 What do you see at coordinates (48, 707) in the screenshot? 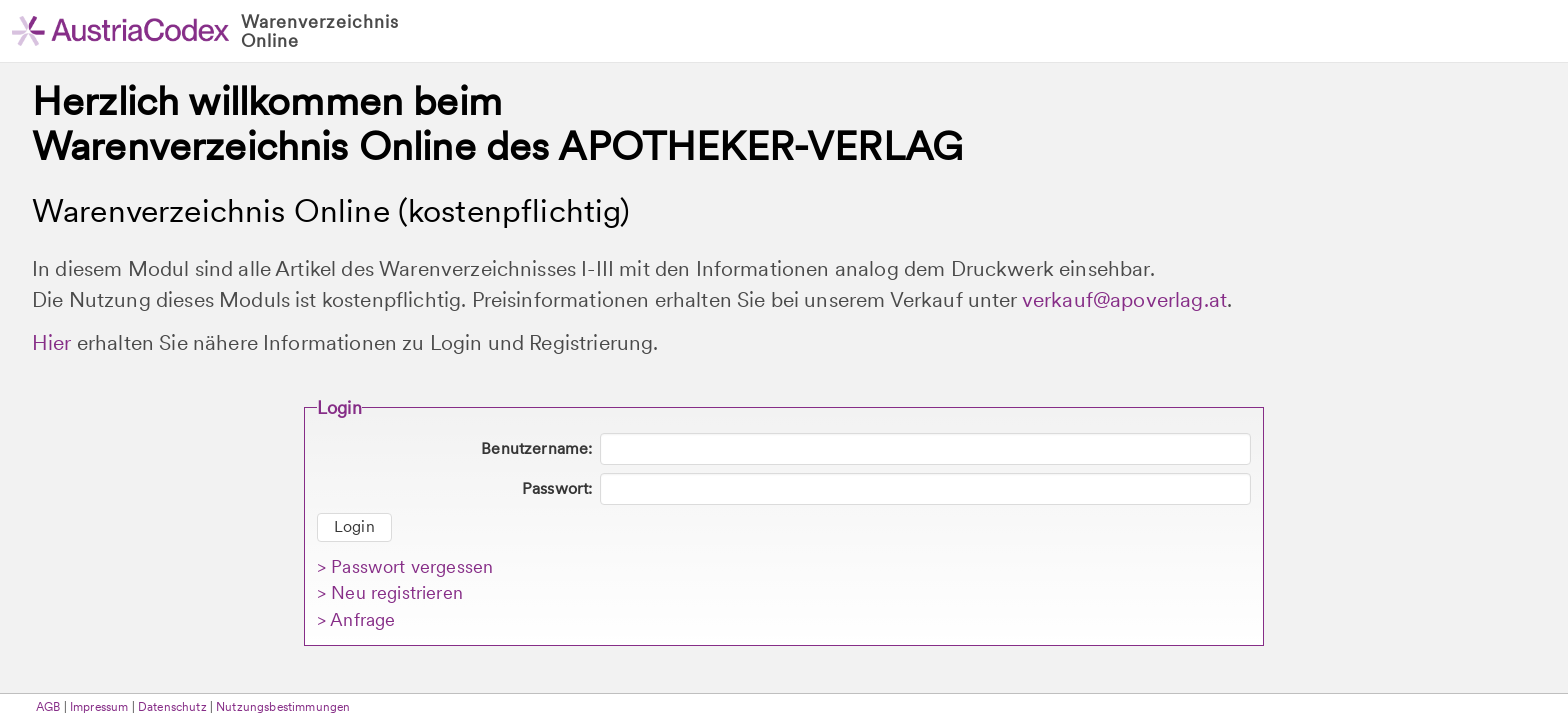
I see `AGB` at bounding box center [48, 707].